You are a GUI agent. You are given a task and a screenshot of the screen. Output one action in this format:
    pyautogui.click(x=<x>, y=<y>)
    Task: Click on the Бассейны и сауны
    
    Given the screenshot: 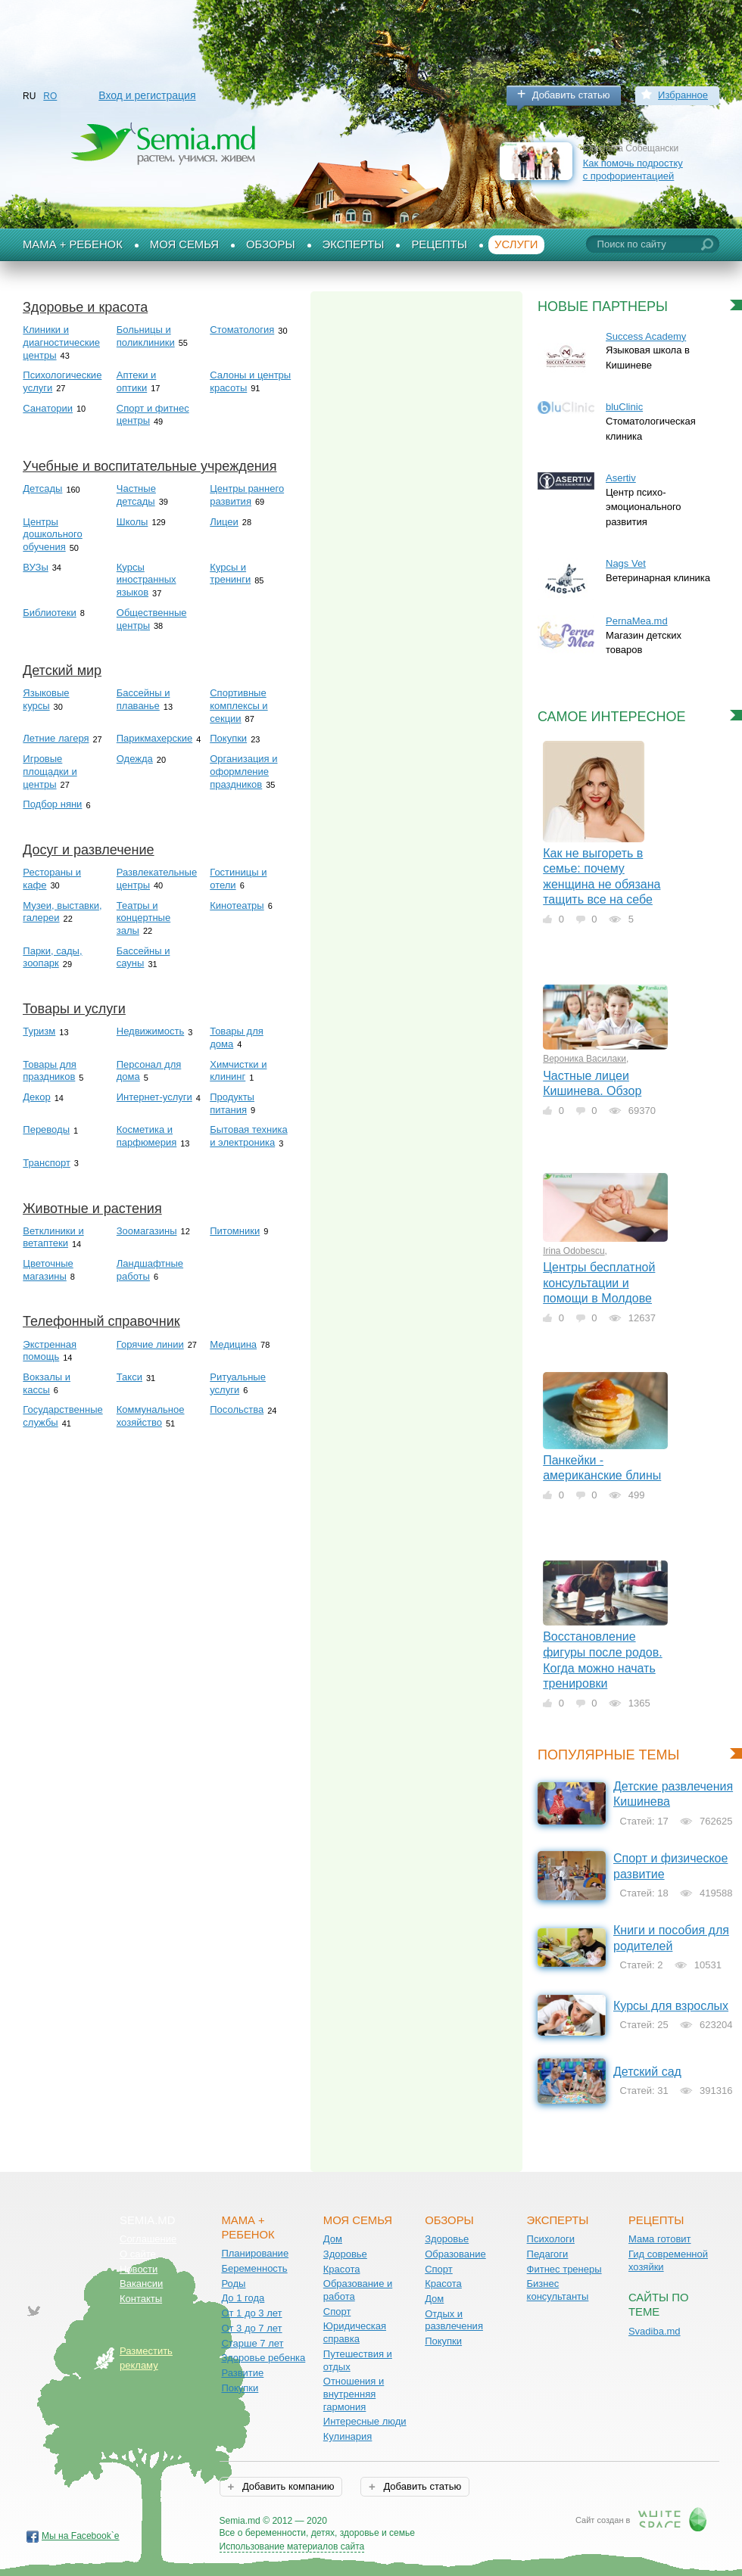 What is the action you would take?
    pyautogui.click(x=143, y=957)
    